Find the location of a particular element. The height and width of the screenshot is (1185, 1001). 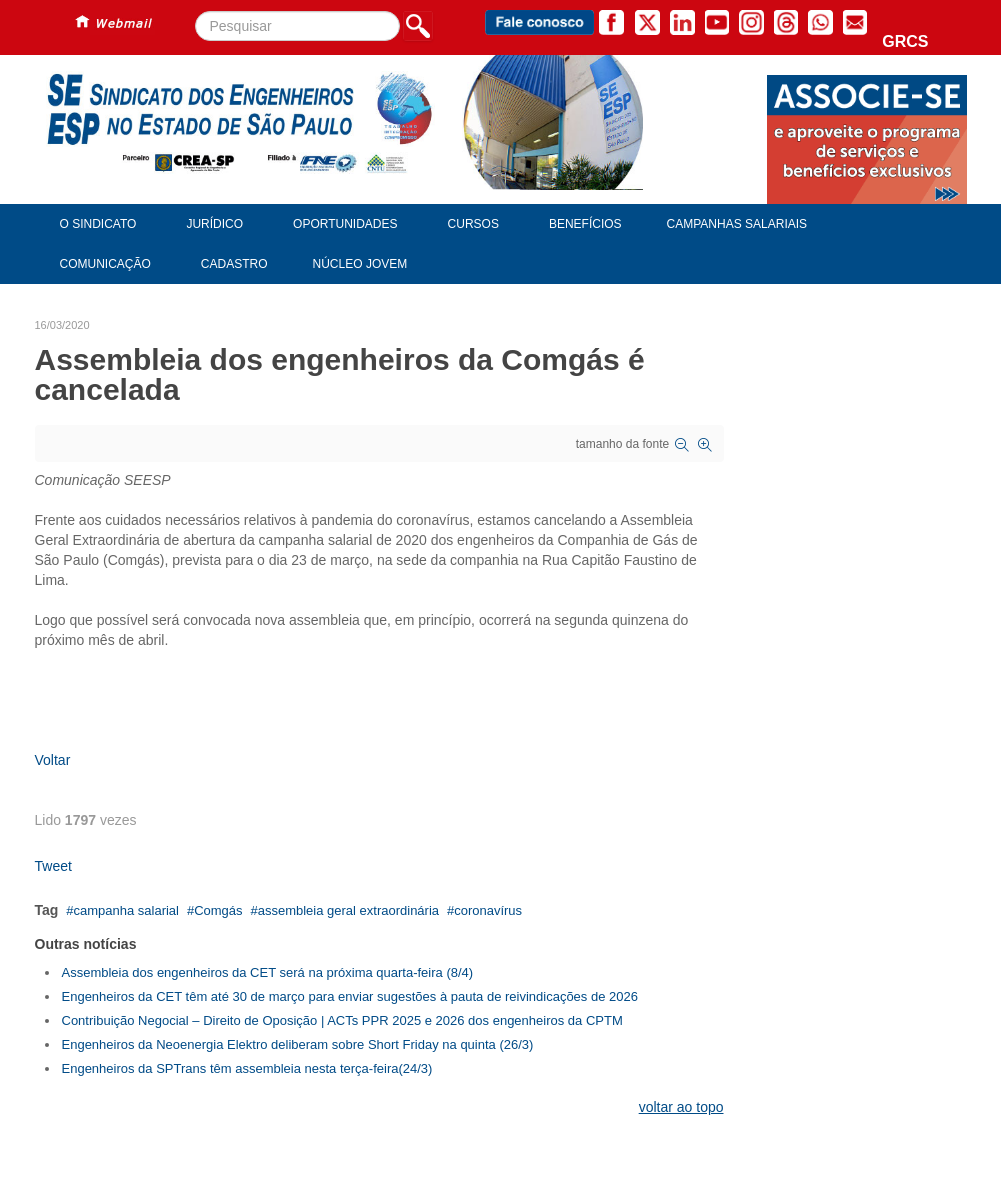

assembleia geral extraordinária is located at coordinates (348, 910).